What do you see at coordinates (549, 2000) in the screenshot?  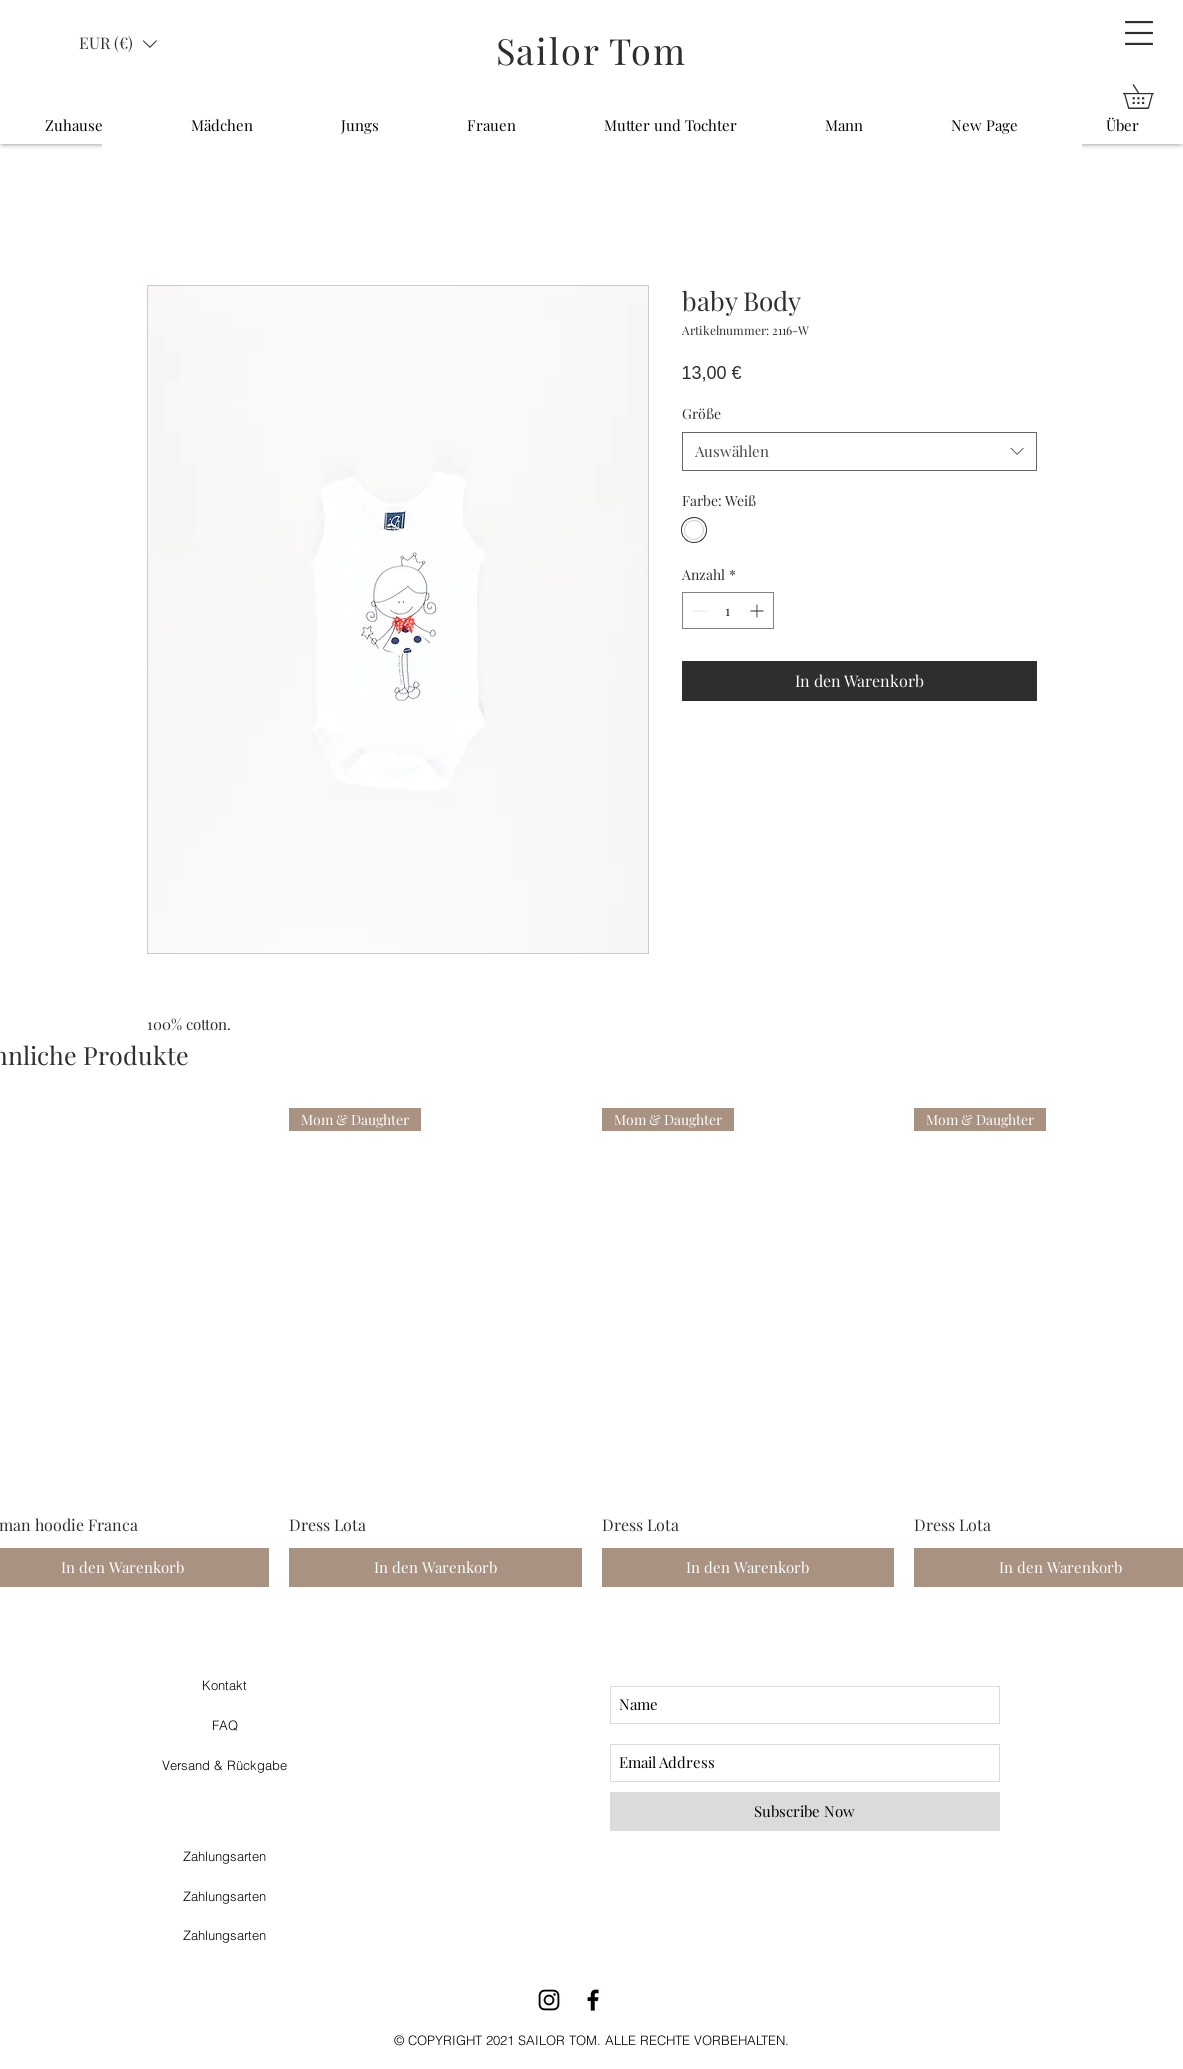 I see `[Black Instagram Icon]` at bounding box center [549, 2000].